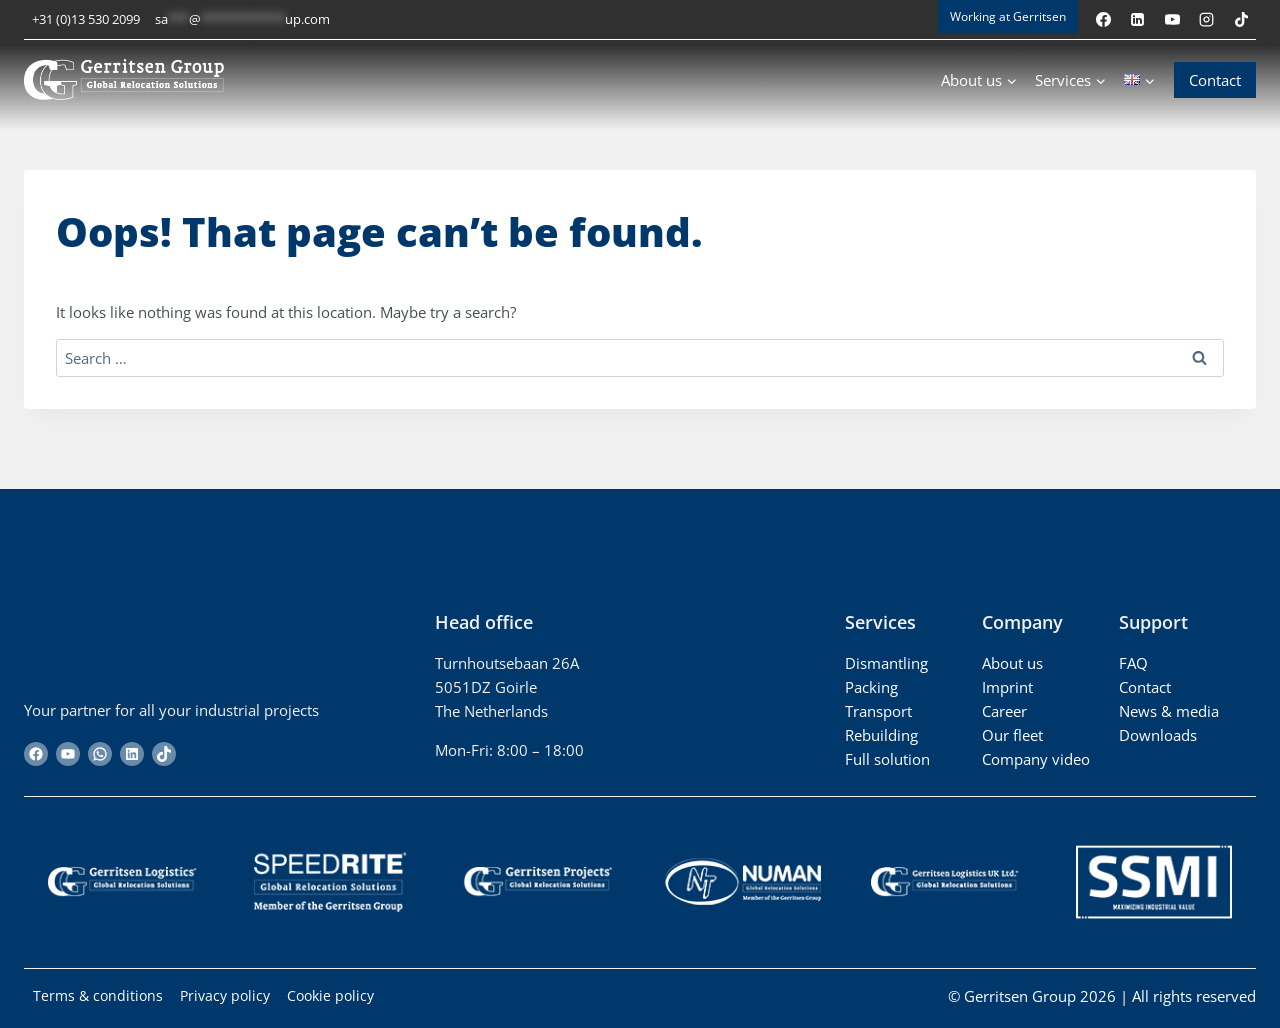  What do you see at coordinates (344, 996) in the screenshot?
I see `Cookie policy` at bounding box center [344, 996].